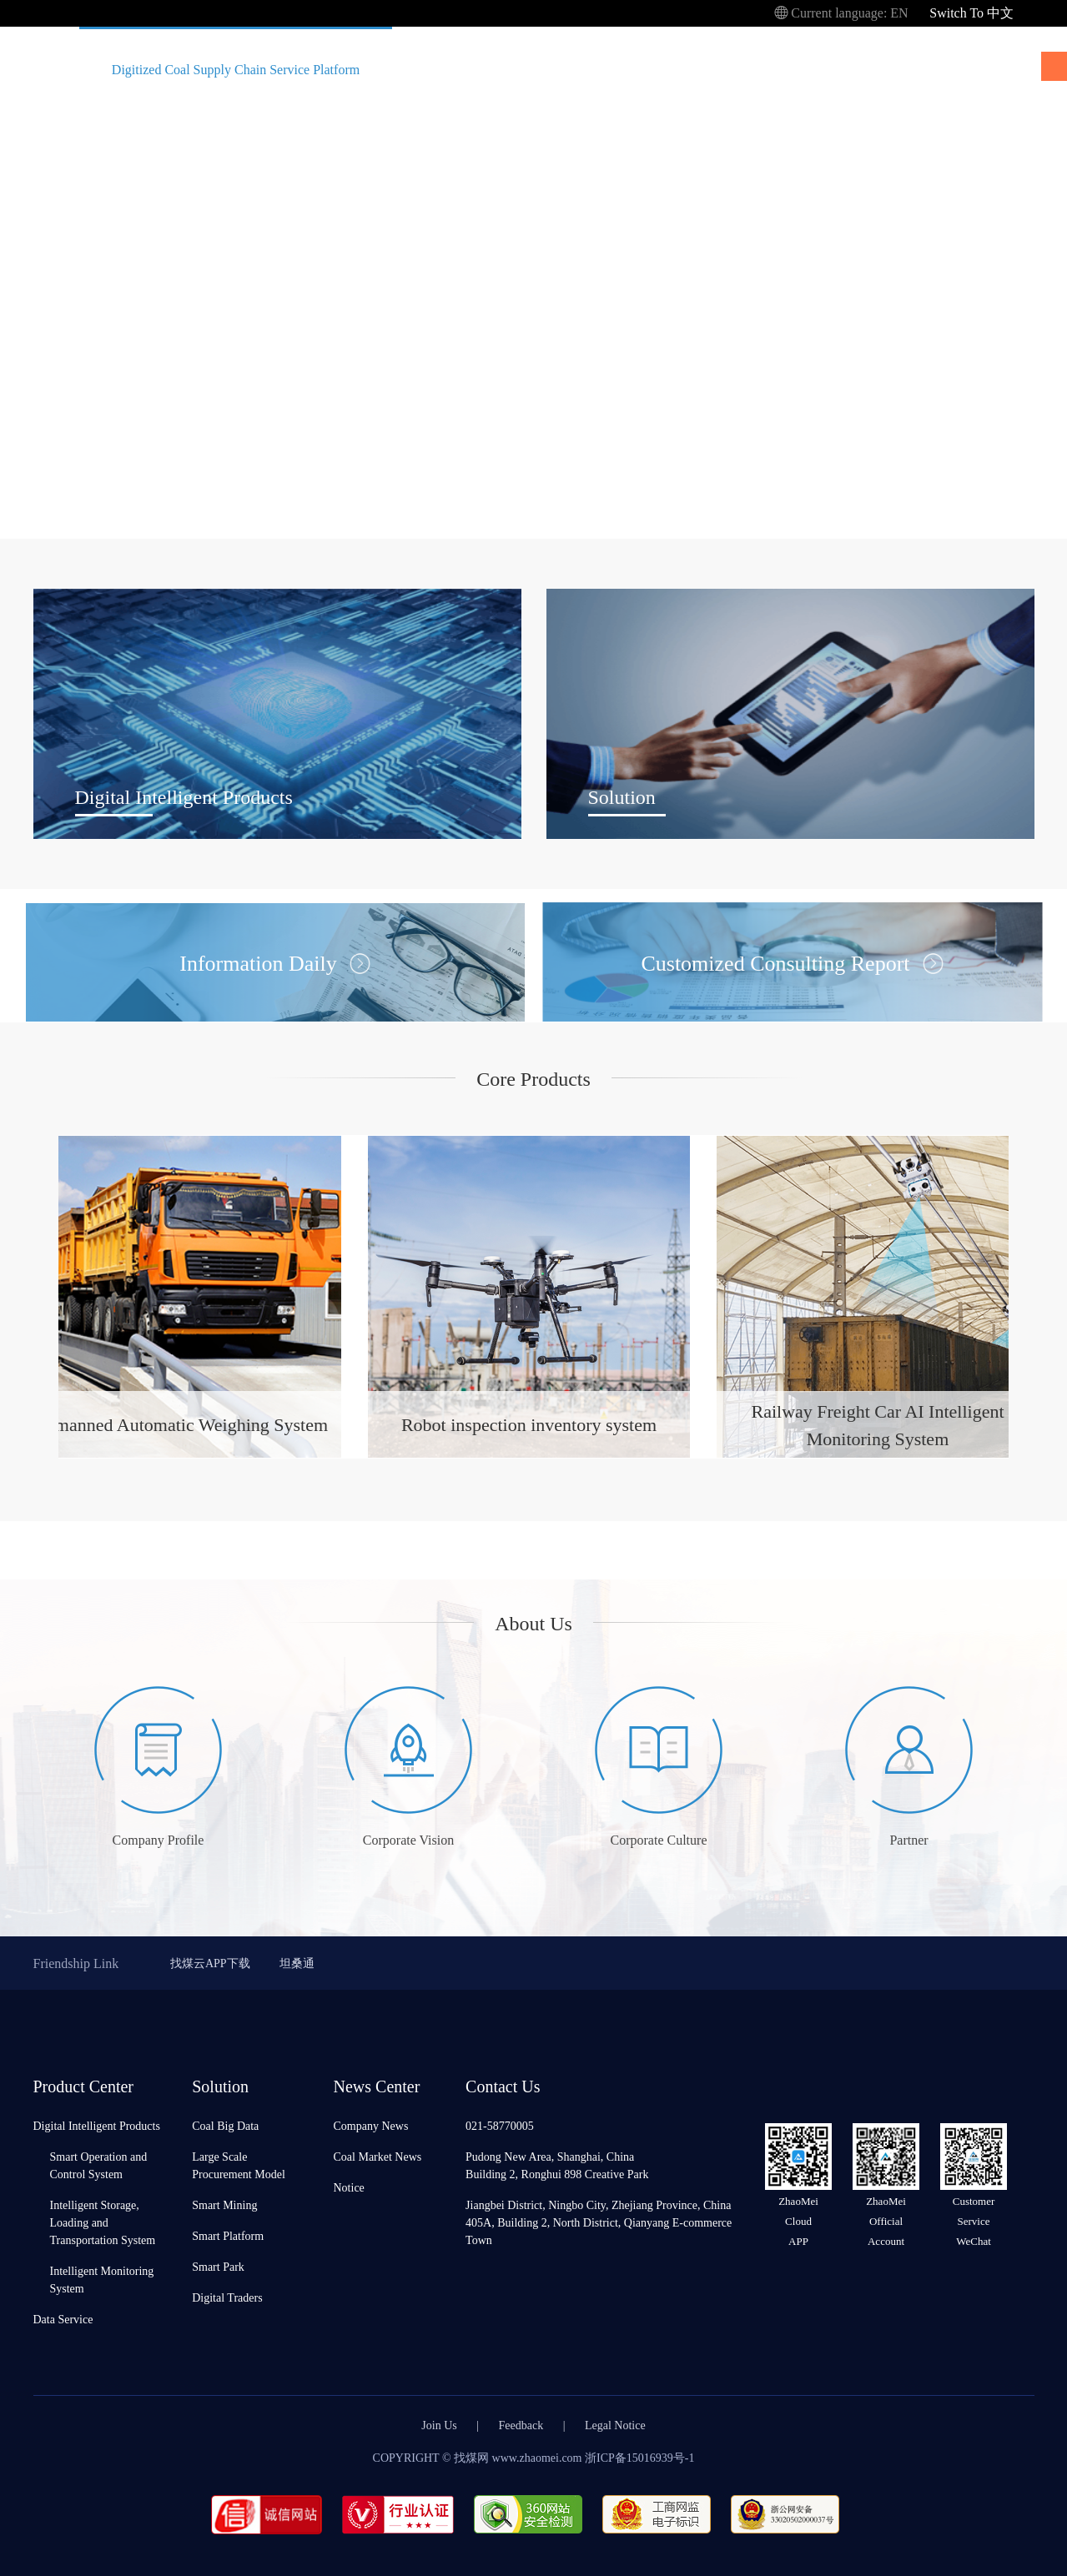 This screenshot has width=1067, height=2576. What do you see at coordinates (297, 1963) in the screenshot?
I see `坦桑通` at bounding box center [297, 1963].